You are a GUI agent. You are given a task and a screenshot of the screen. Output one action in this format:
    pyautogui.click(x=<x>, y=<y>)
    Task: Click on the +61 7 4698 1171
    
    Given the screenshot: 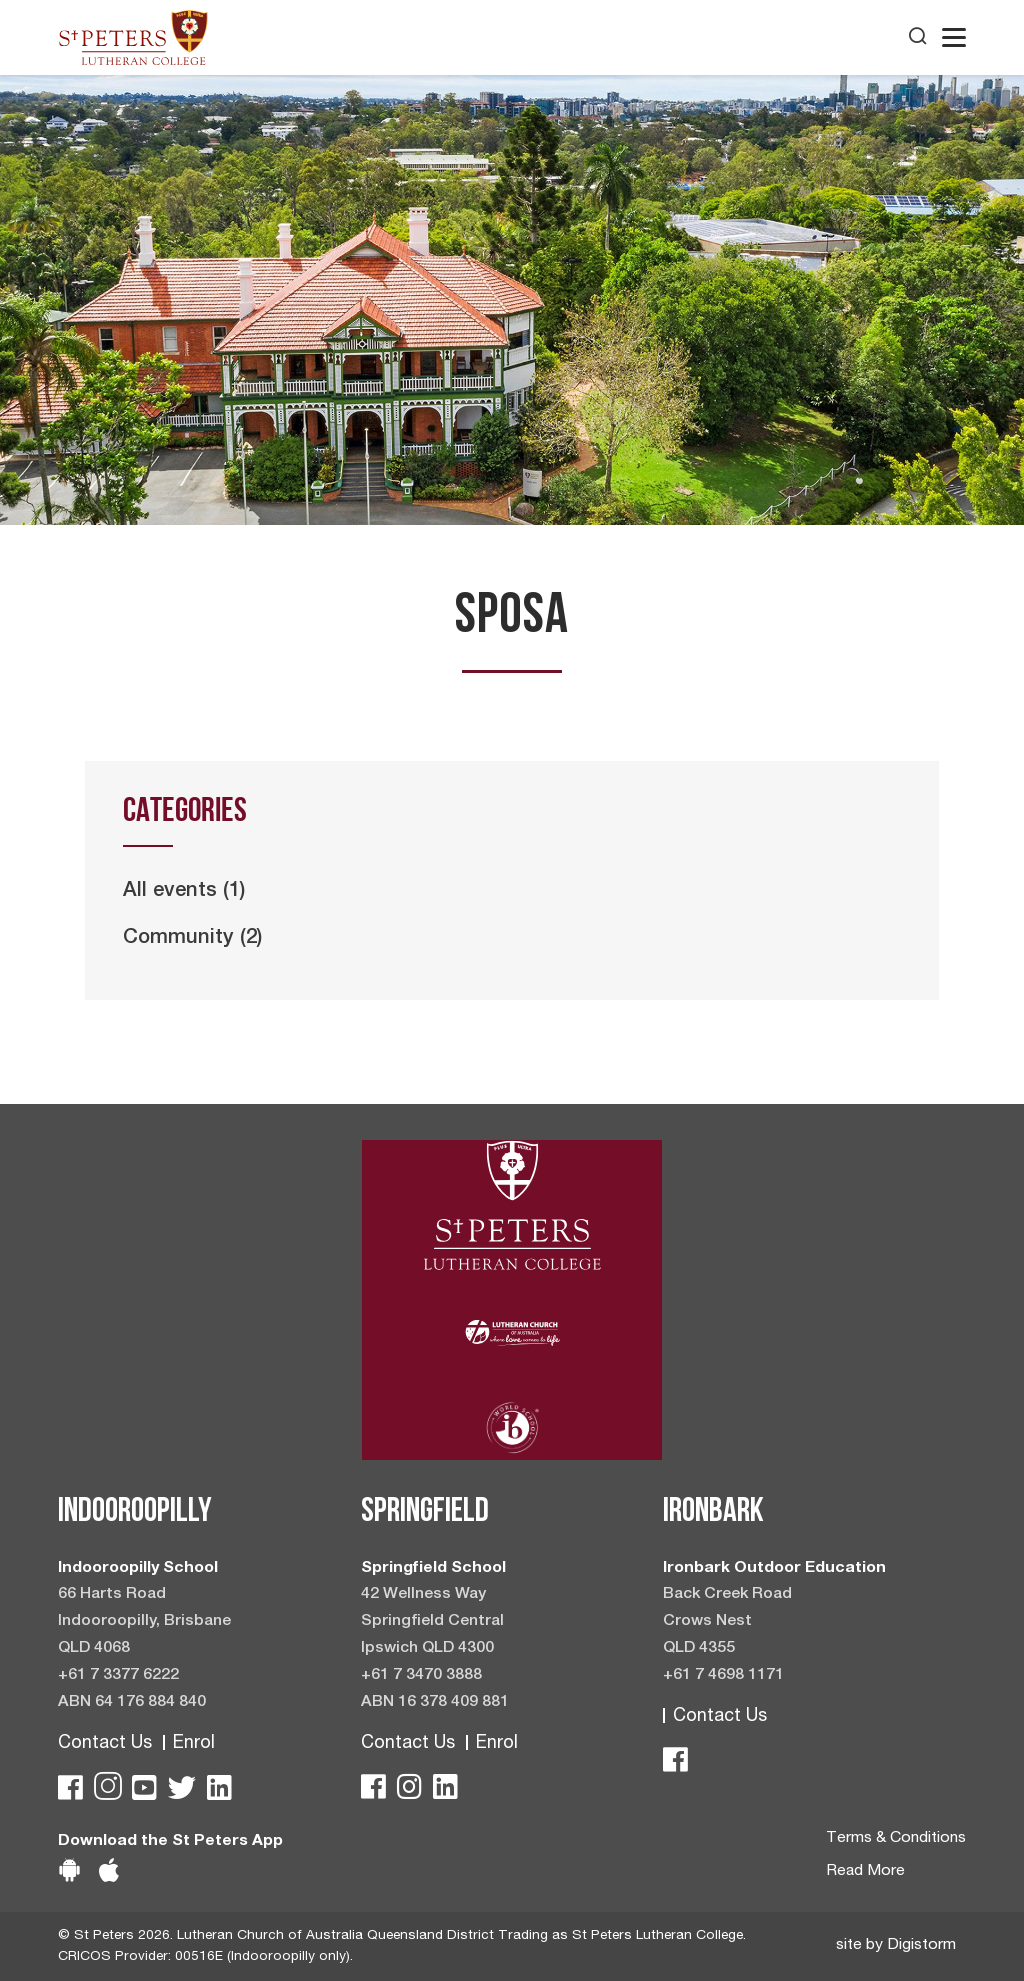 What is the action you would take?
    pyautogui.click(x=723, y=1676)
    